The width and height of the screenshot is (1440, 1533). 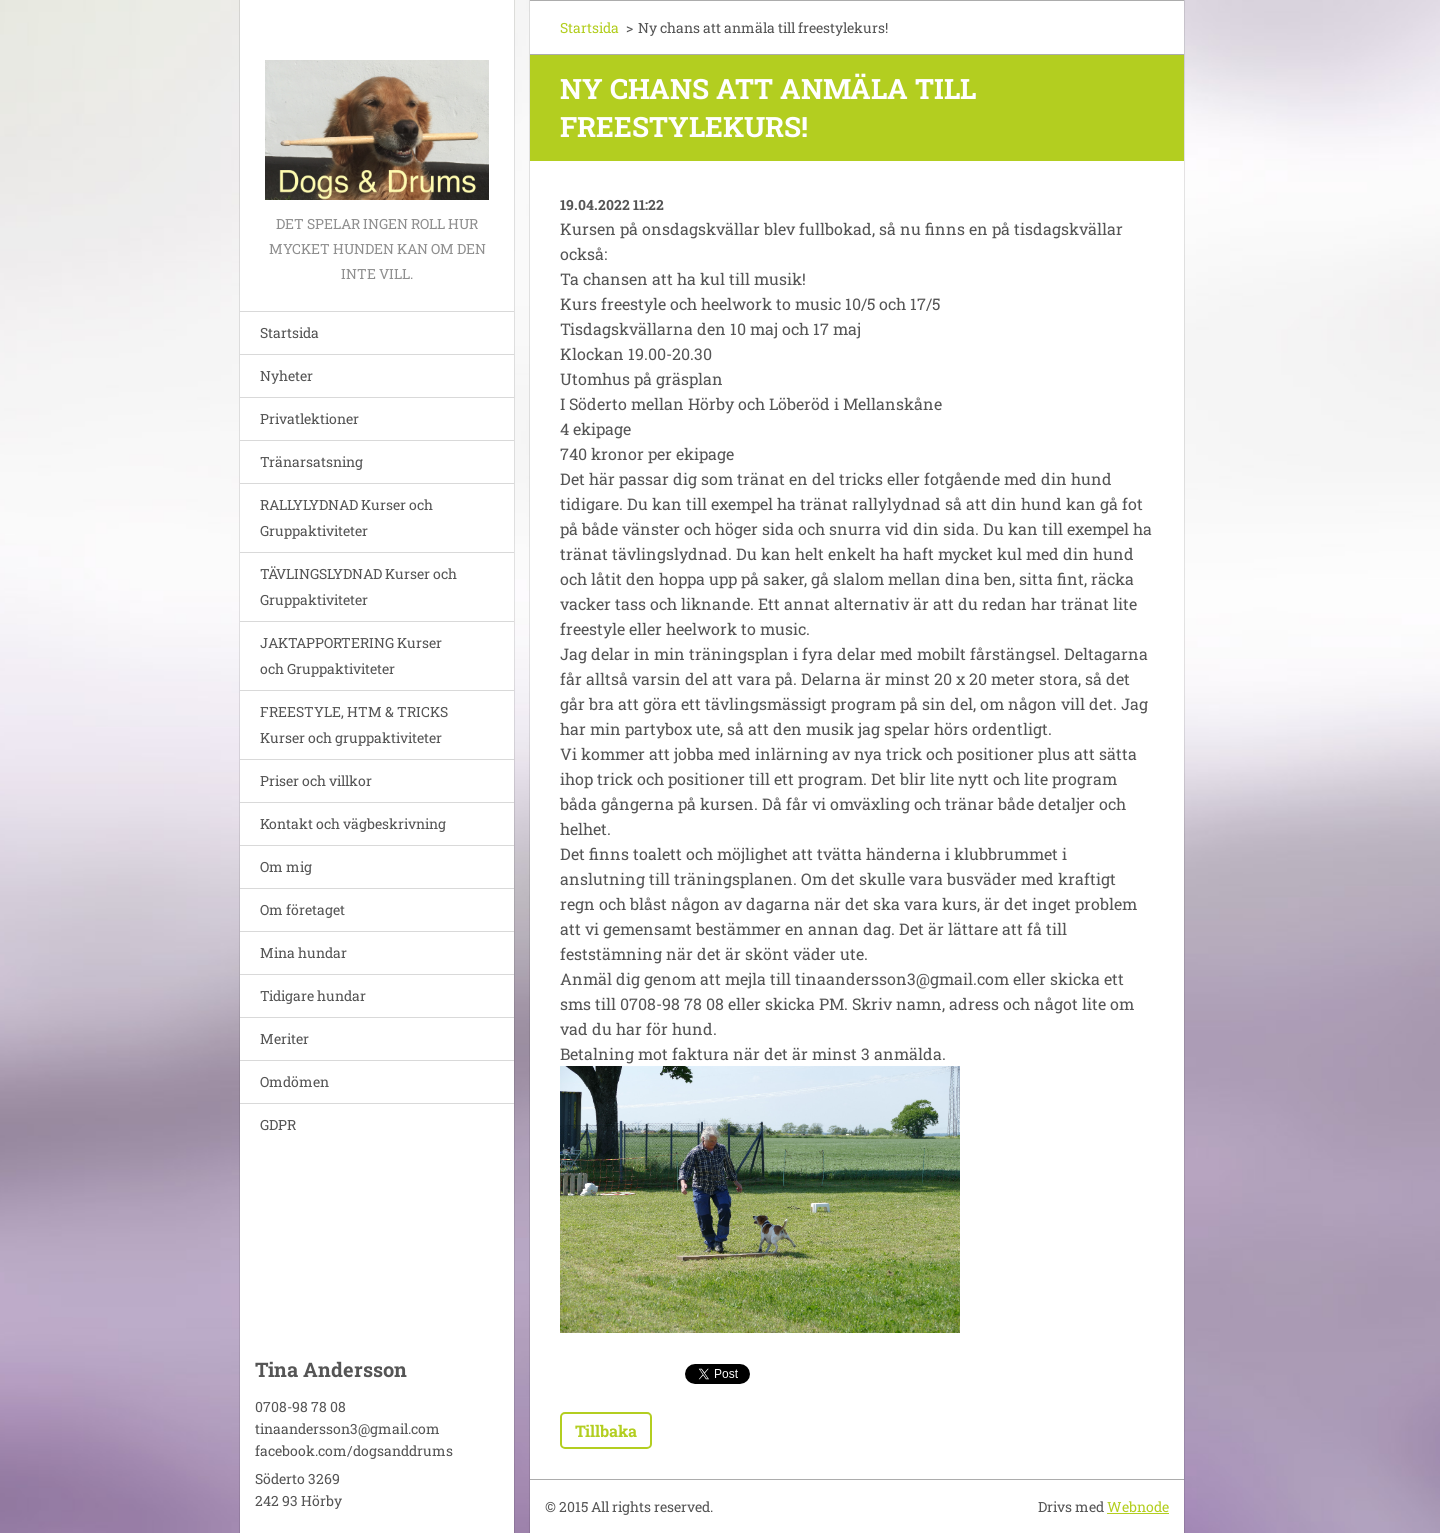 I want to click on Kontakt och vägbeskrivning, so click(x=353, y=823).